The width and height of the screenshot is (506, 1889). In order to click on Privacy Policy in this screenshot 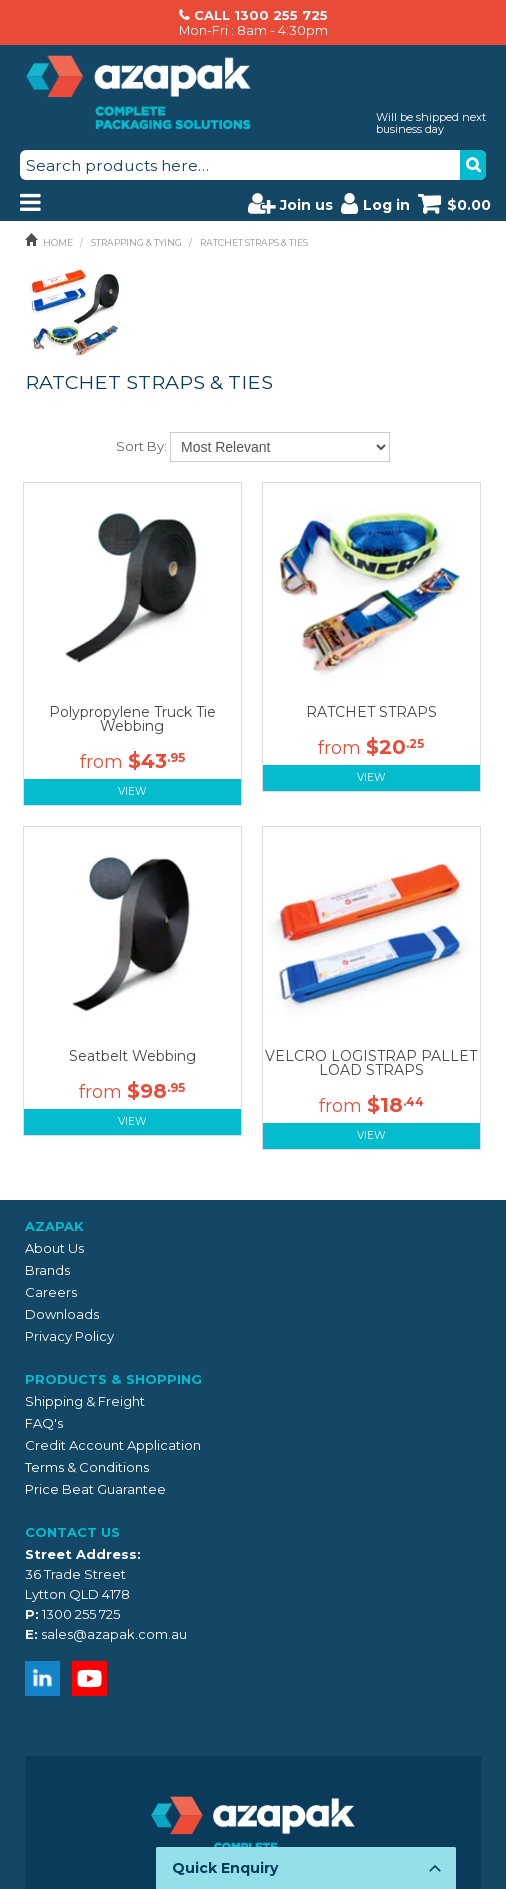, I will do `click(69, 1336)`.